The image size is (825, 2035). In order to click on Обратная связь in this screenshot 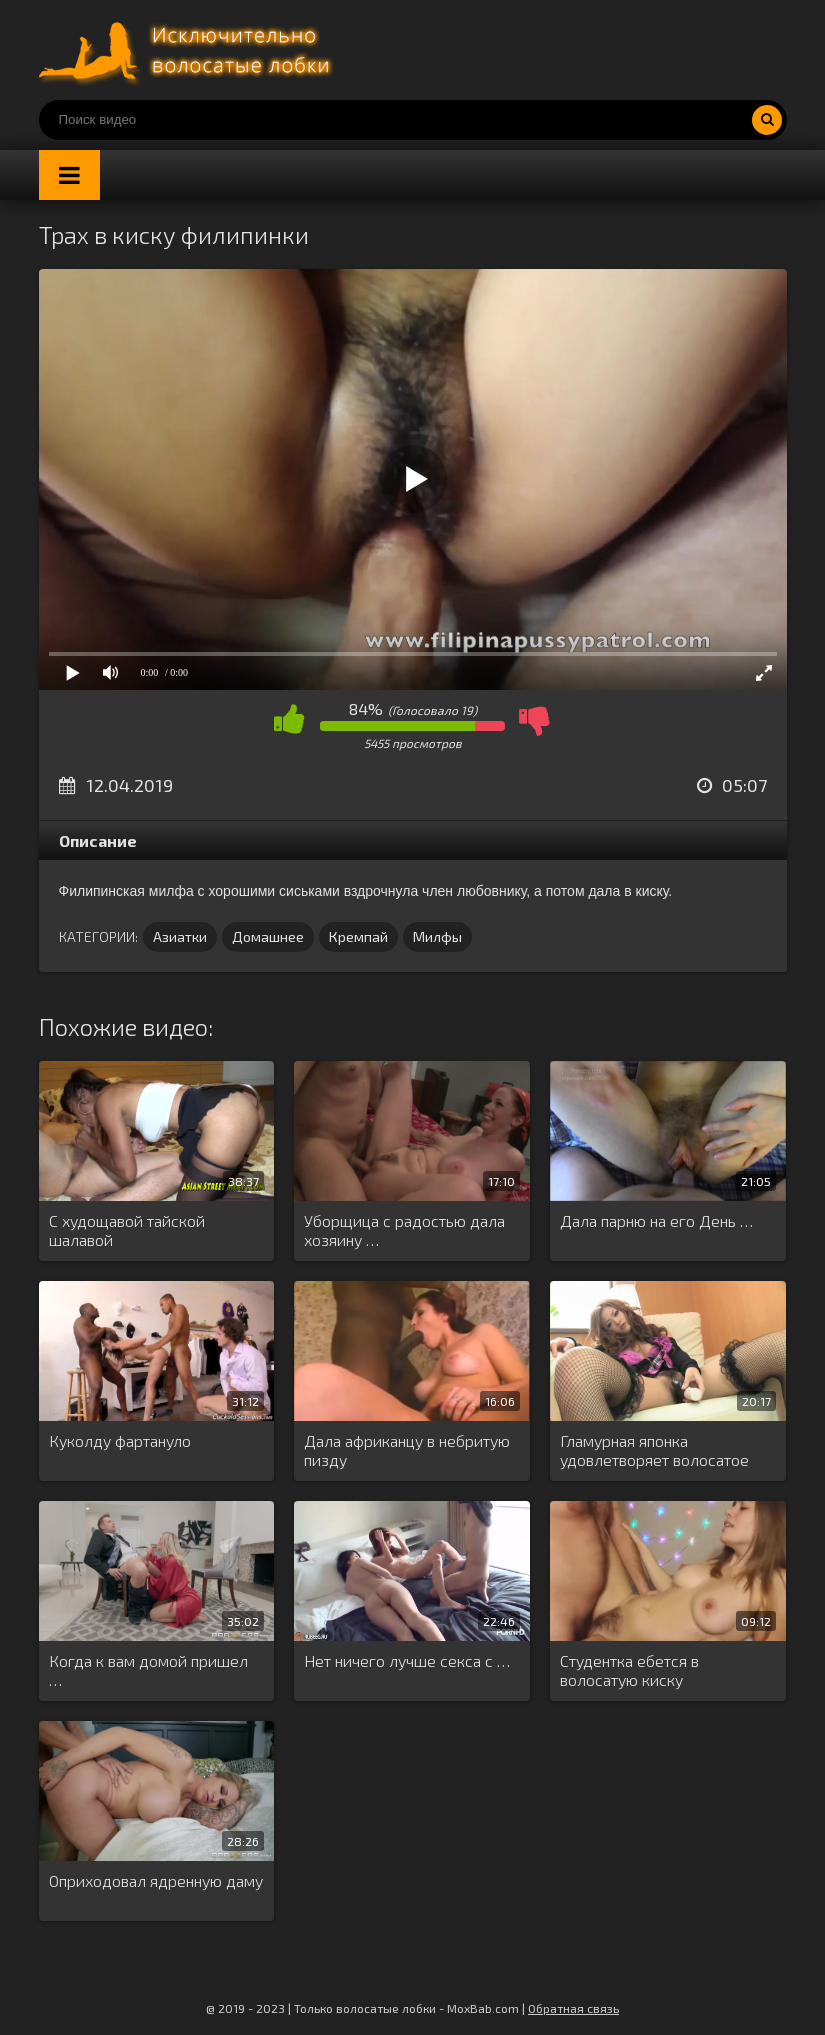, I will do `click(573, 2008)`.